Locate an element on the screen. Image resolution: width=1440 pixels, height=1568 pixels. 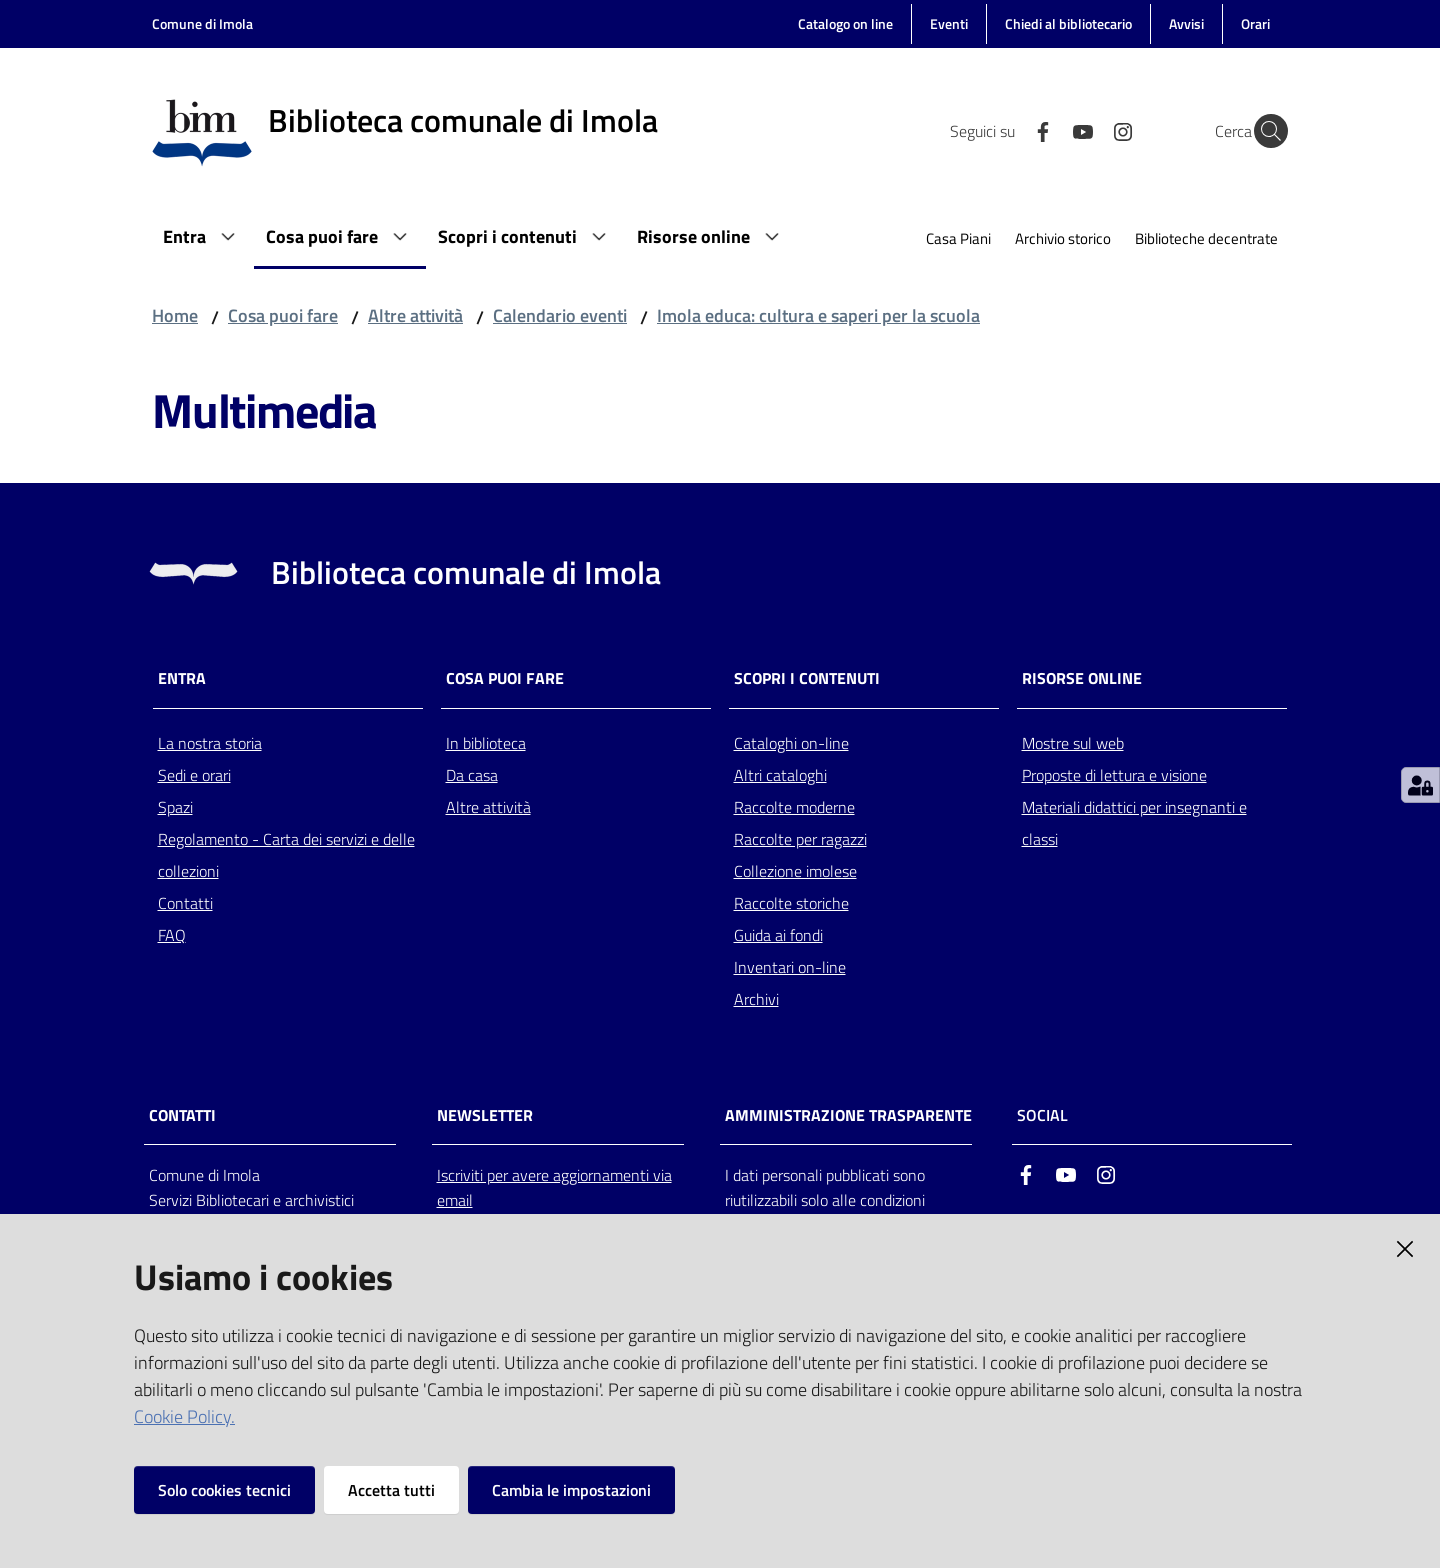
Da casa is located at coordinates (472, 775).